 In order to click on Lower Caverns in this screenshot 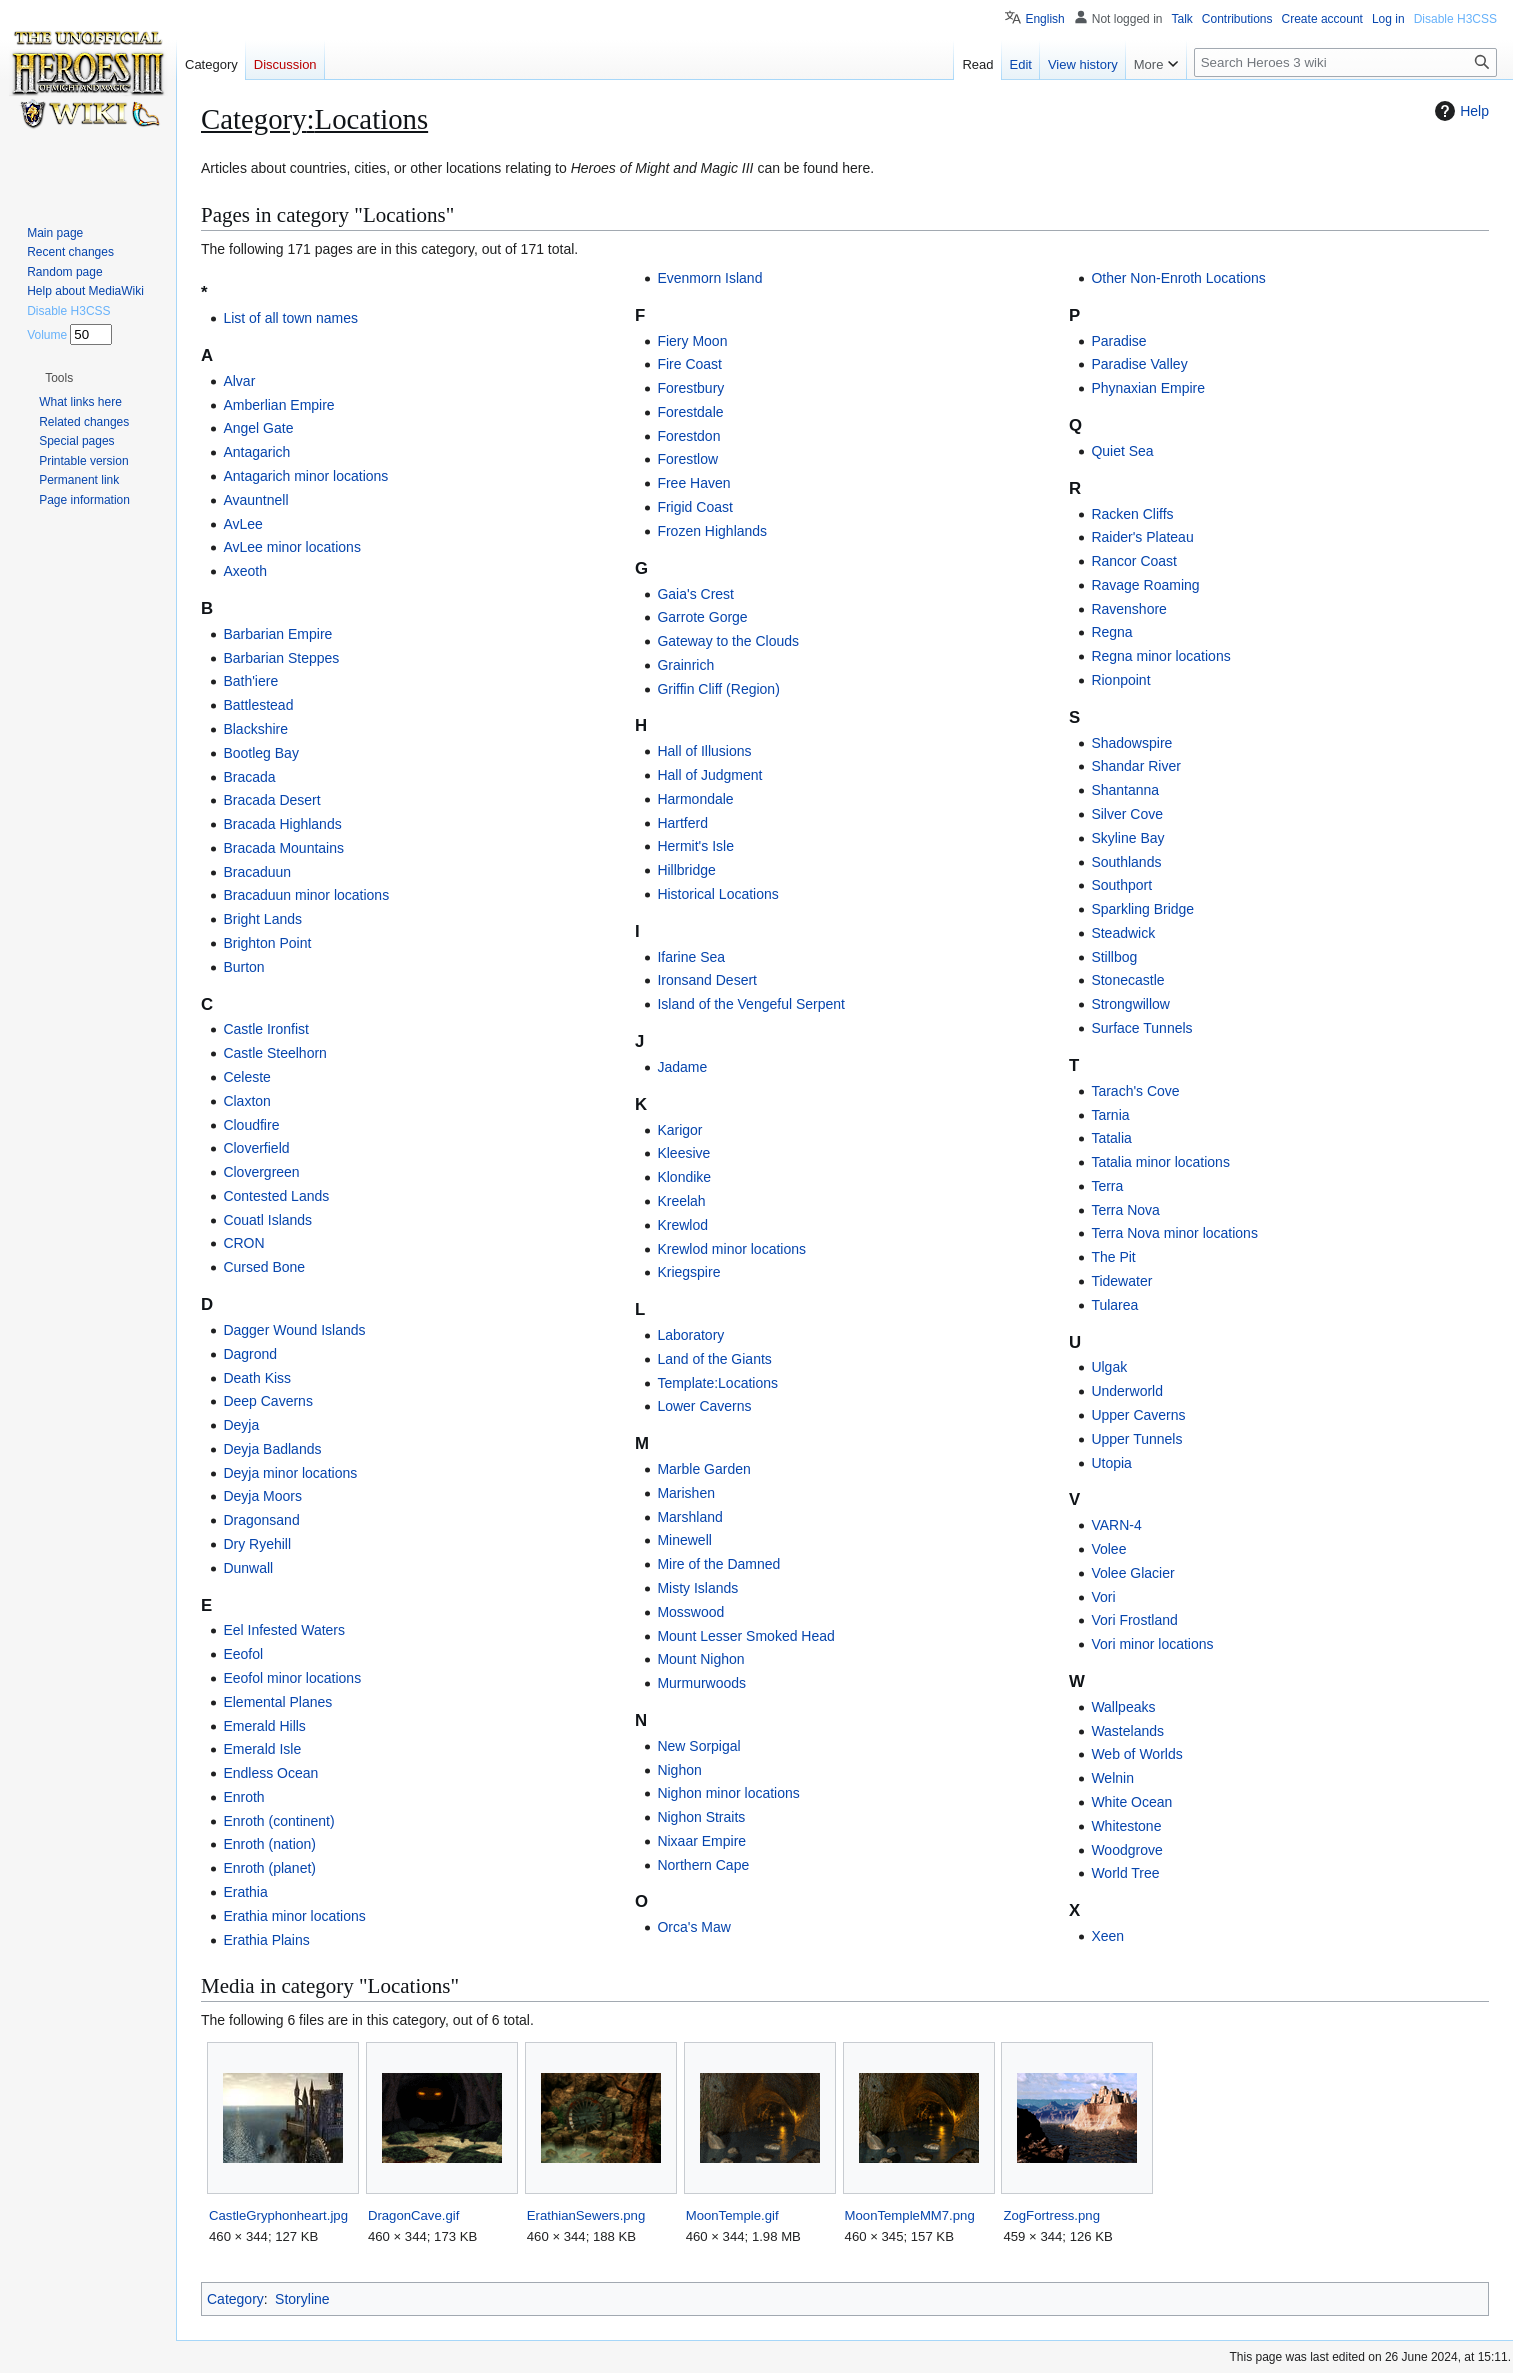, I will do `click(704, 1406)`.